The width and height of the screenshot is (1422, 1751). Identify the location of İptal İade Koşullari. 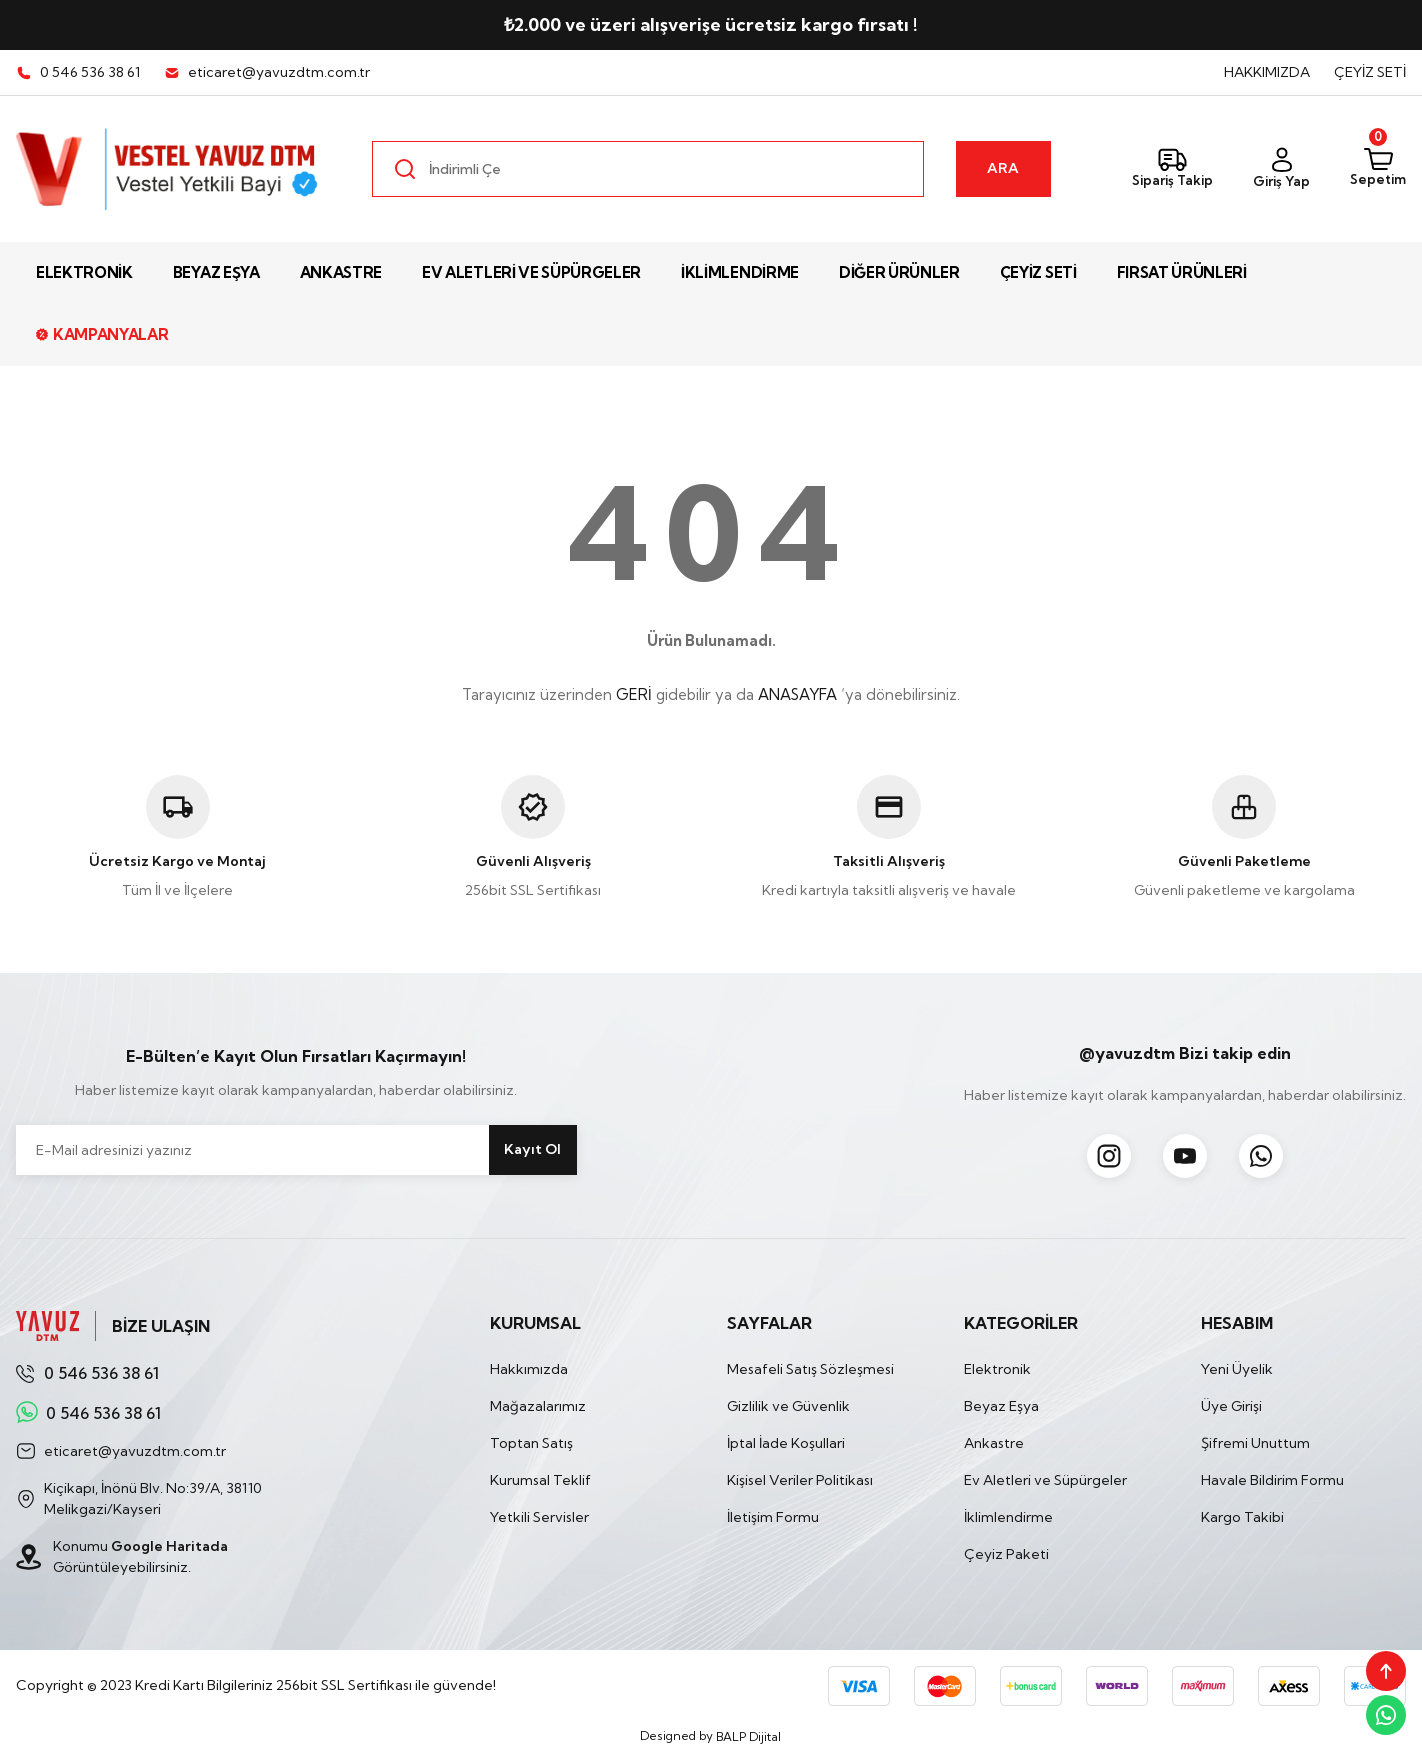
(786, 1443).